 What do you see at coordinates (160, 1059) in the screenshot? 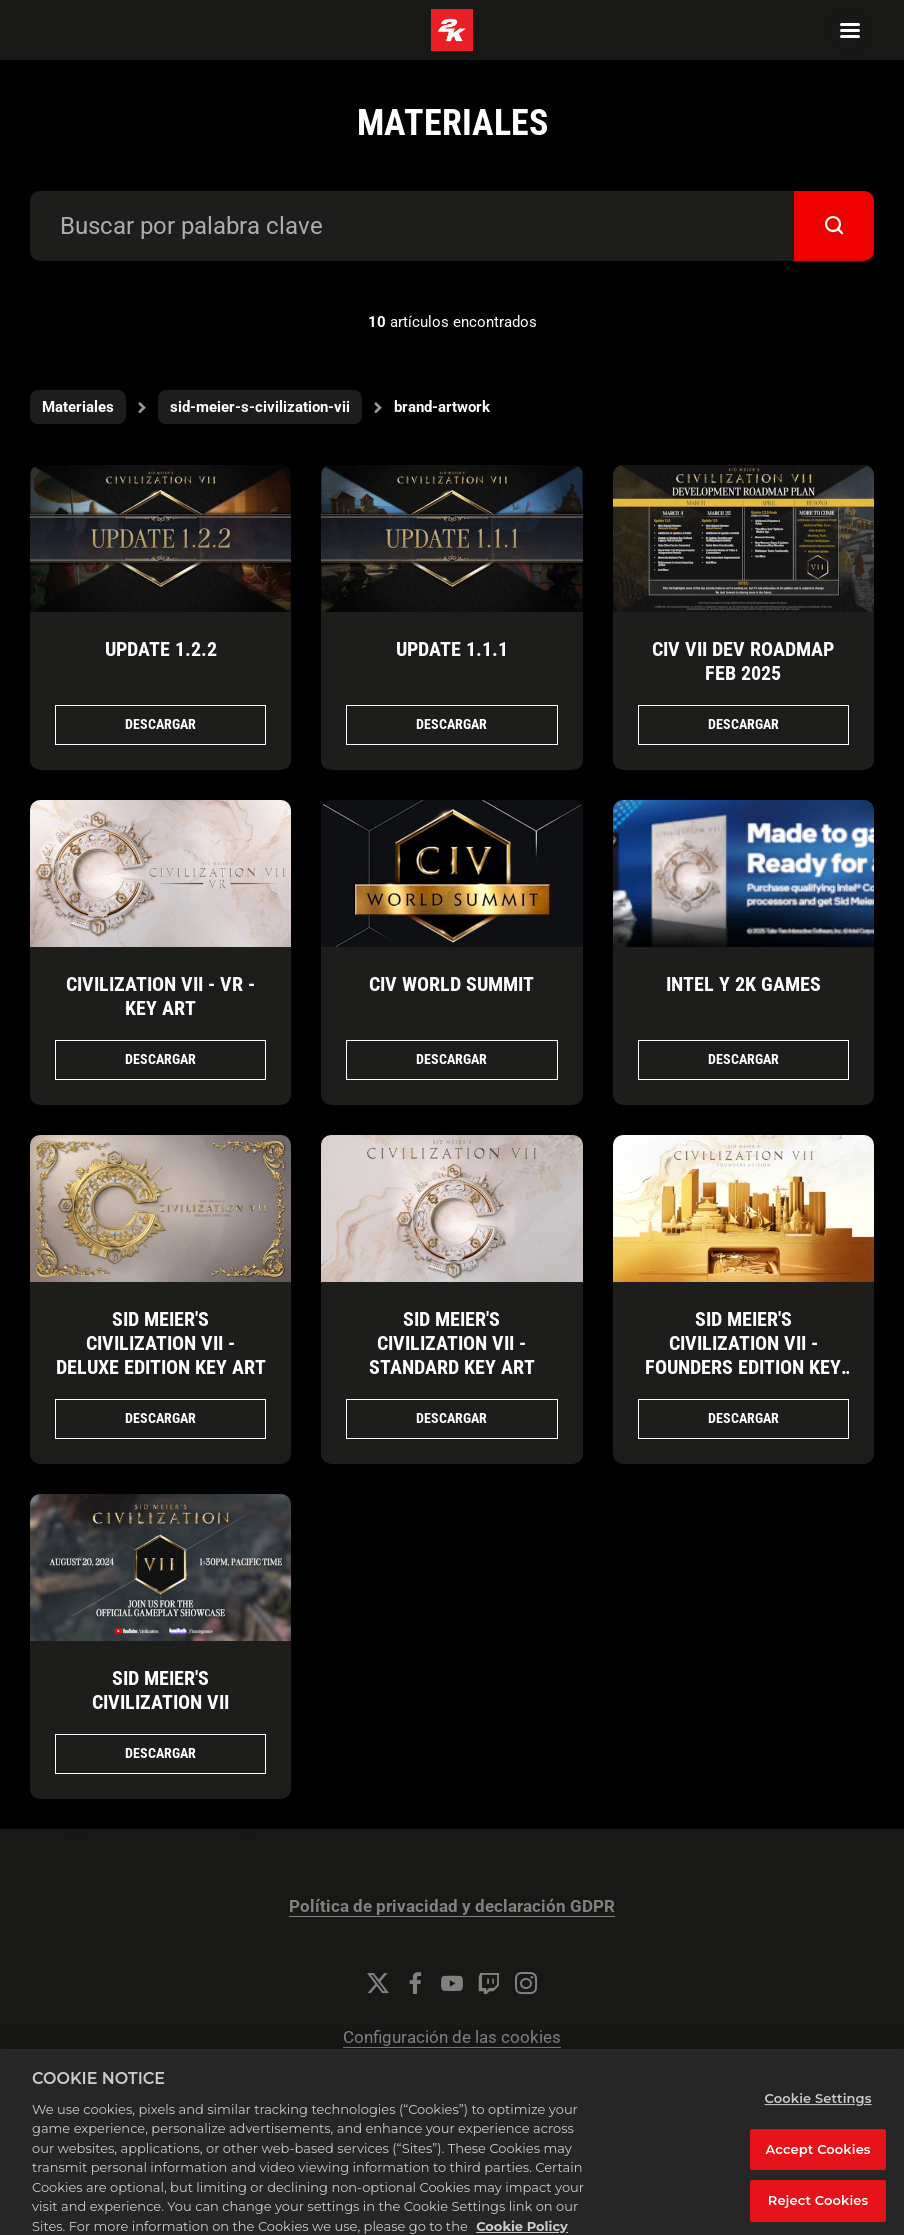
I see `Descargar [Descargar Civilization VII - VR - Key Art.png]` at bounding box center [160, 1059].